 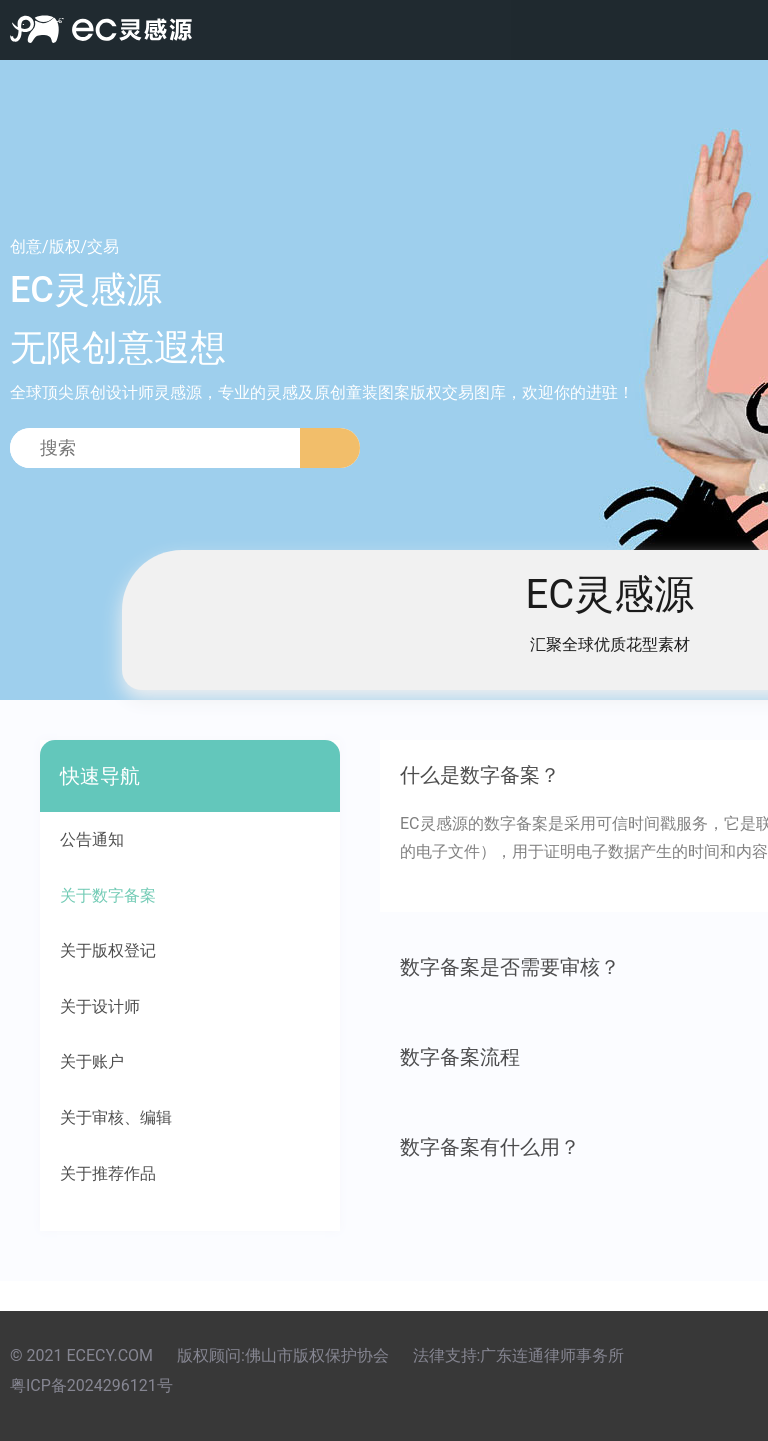 I want to click on 关于推荐作品, so click(x=108, y=1173).